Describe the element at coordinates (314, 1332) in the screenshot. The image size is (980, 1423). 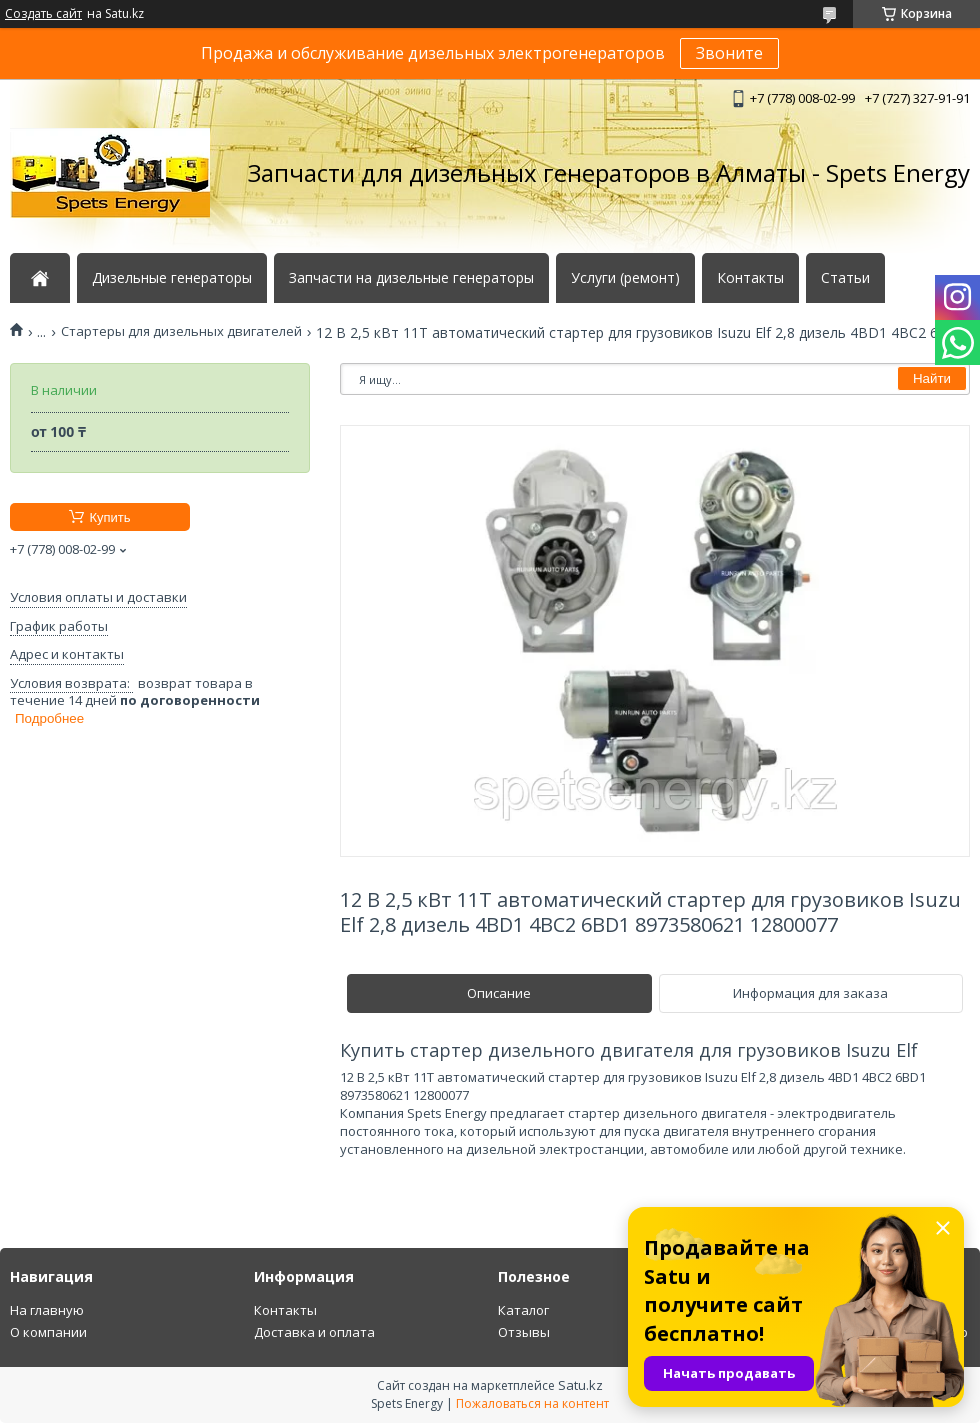
I see `Доставка и оплата` at that location.